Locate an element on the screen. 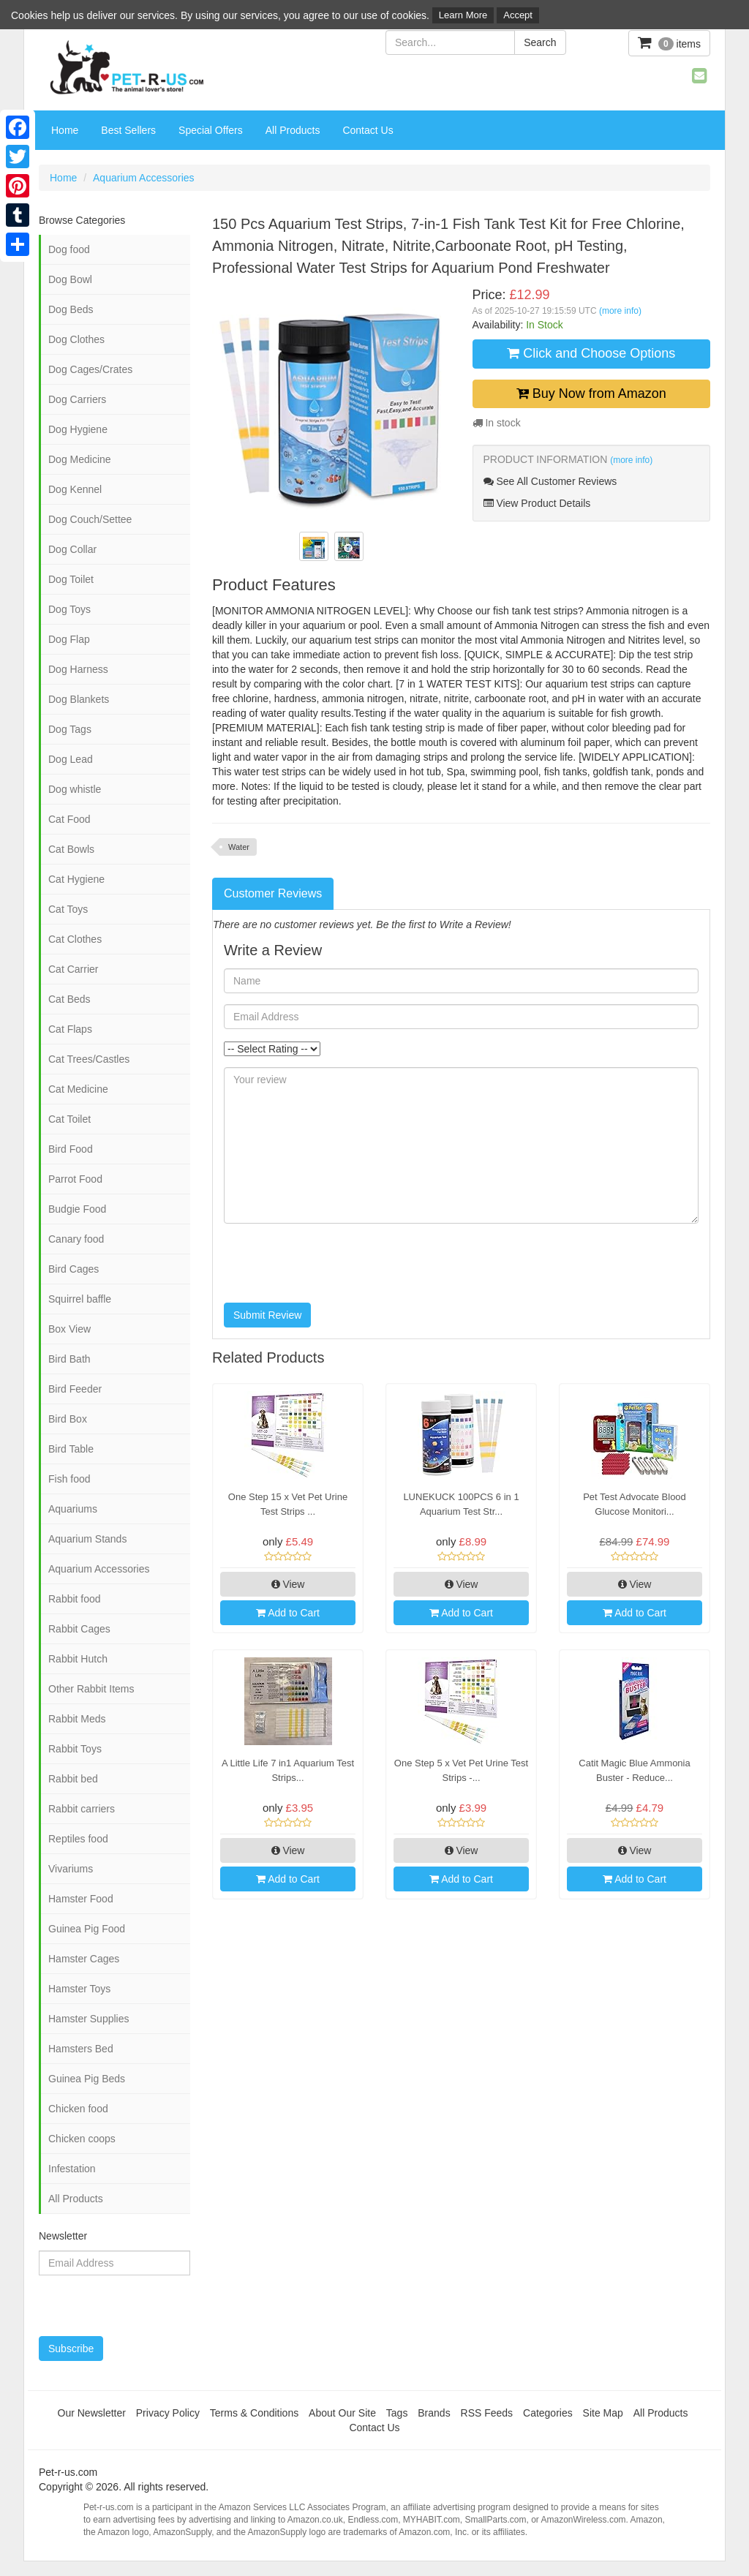 This screenshot has height=2576, width=749. Guinea Pig Beds is located at coordinates (86, 2078).